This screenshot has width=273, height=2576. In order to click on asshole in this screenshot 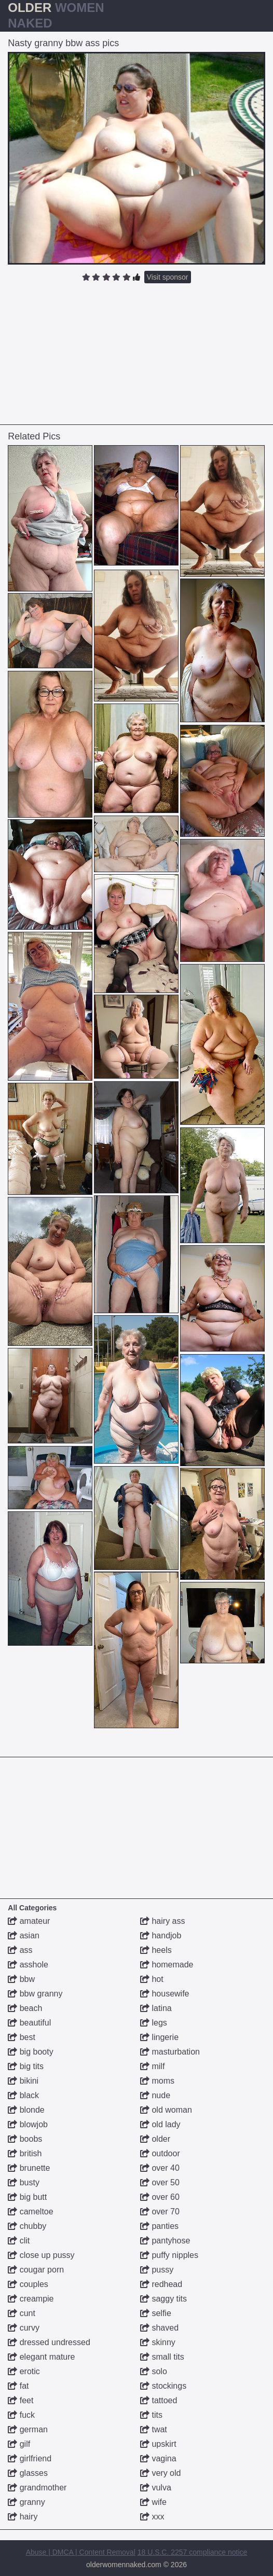, I will do `click(28, 1964)`.